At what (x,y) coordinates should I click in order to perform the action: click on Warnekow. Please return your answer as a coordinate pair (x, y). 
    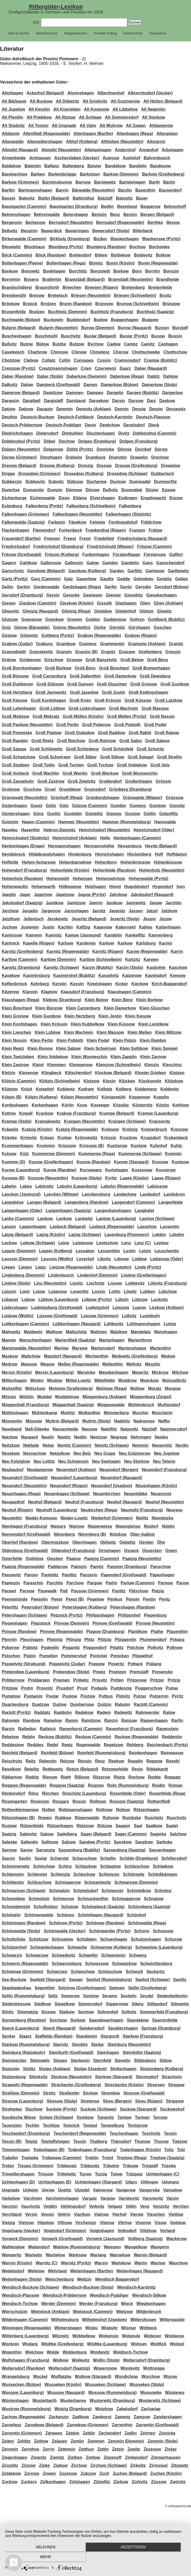
    Looking at the image, I should click on (120, 2255).